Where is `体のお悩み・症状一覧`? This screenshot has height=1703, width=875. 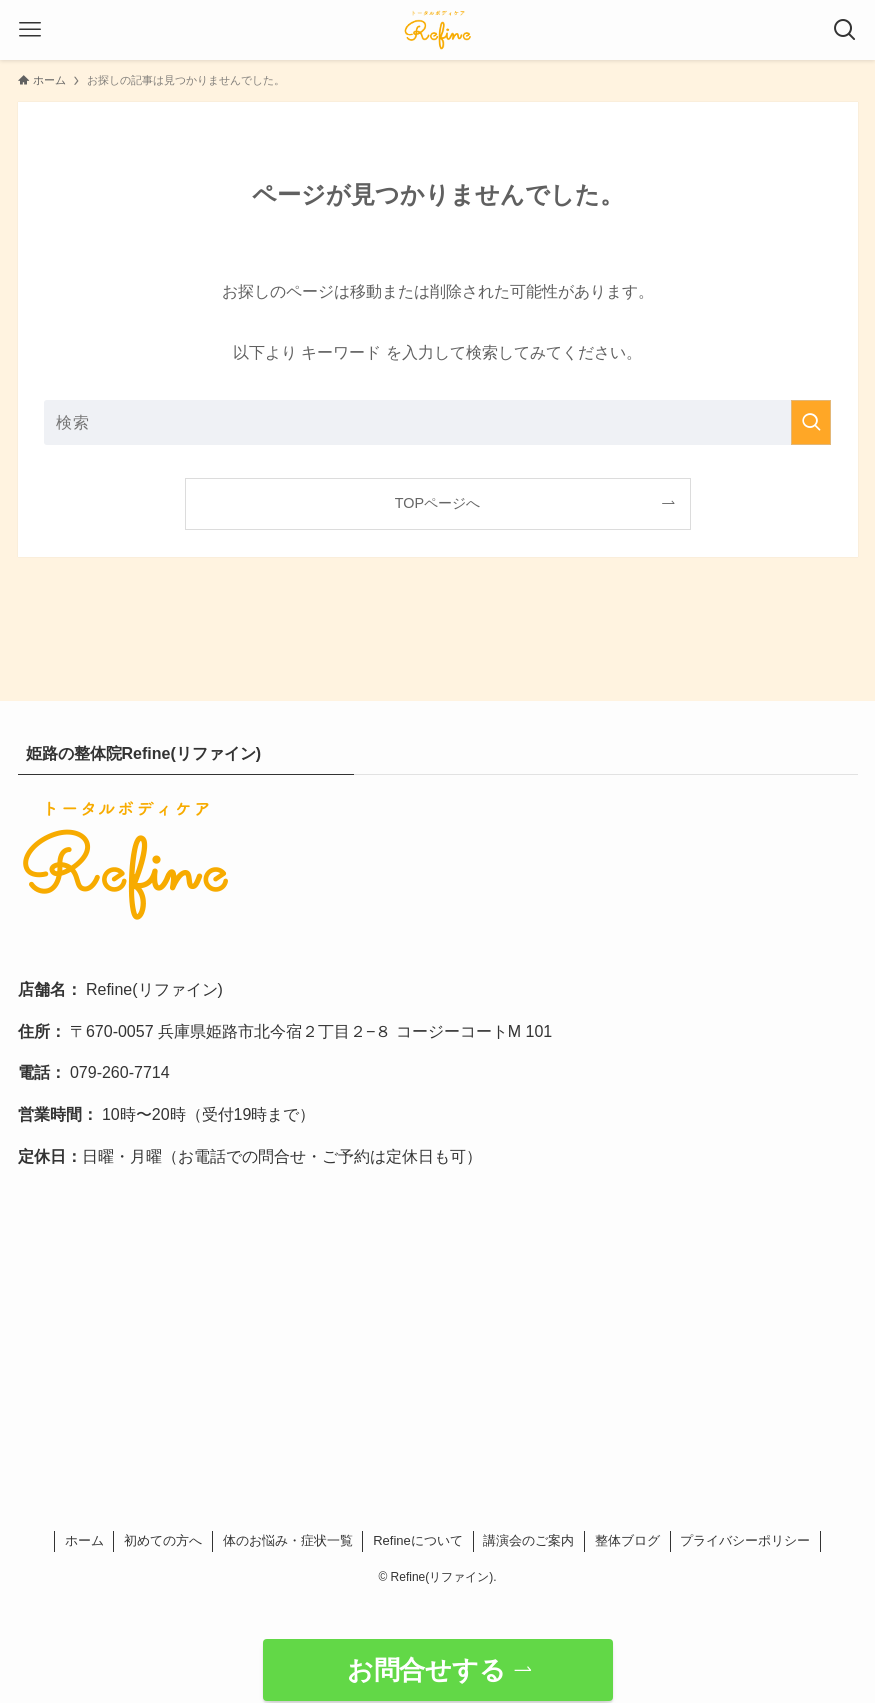 体のお悩み・症状一覧 is located at coordinates (288, 1540).